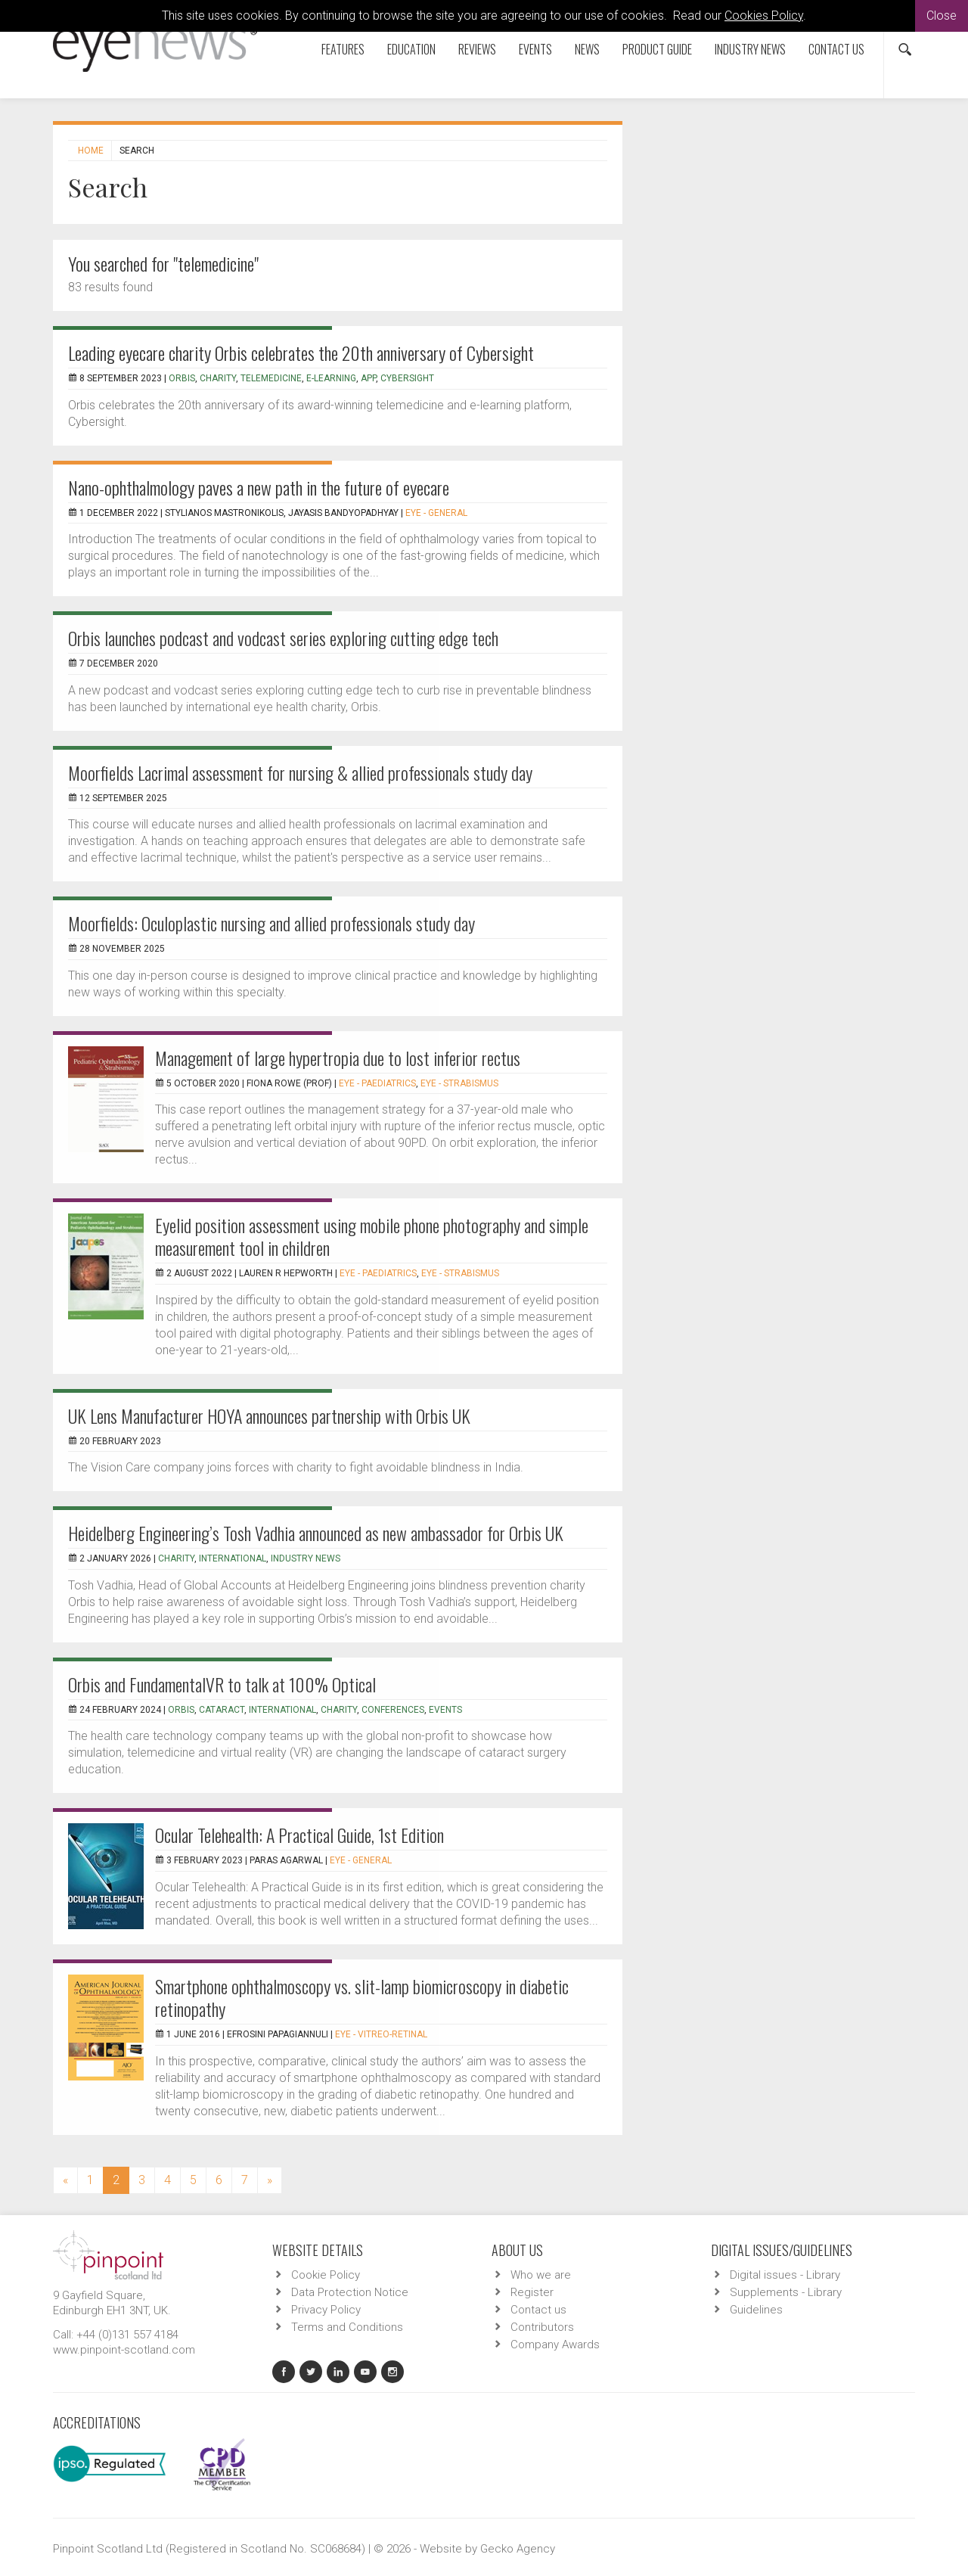 The height and width of the screenshot is (2576, 968). Describe the element at coordinates (258, 487) in the screenshot. I see `Nano-ophthalmology paves a new path in the future of eyecare` at that location.